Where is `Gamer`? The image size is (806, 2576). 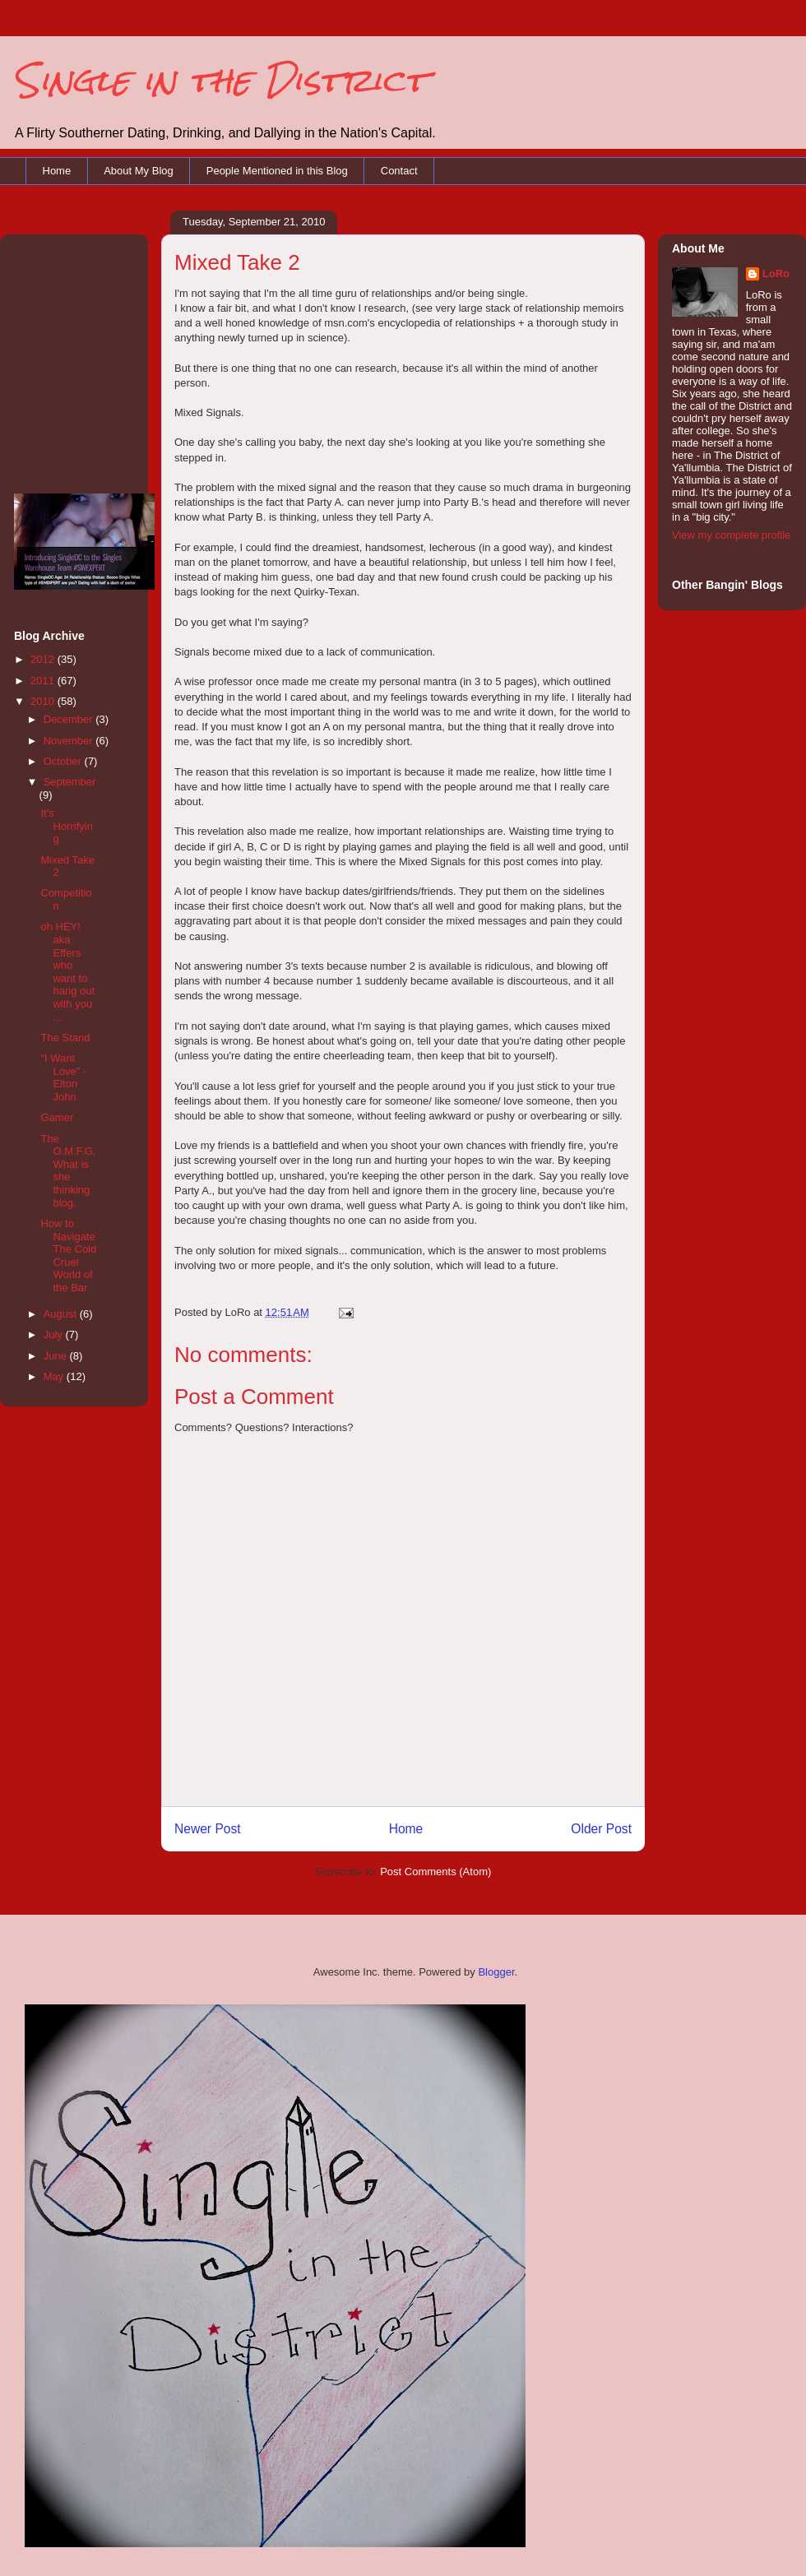 Gamer is located at coordinates (56, 1117).